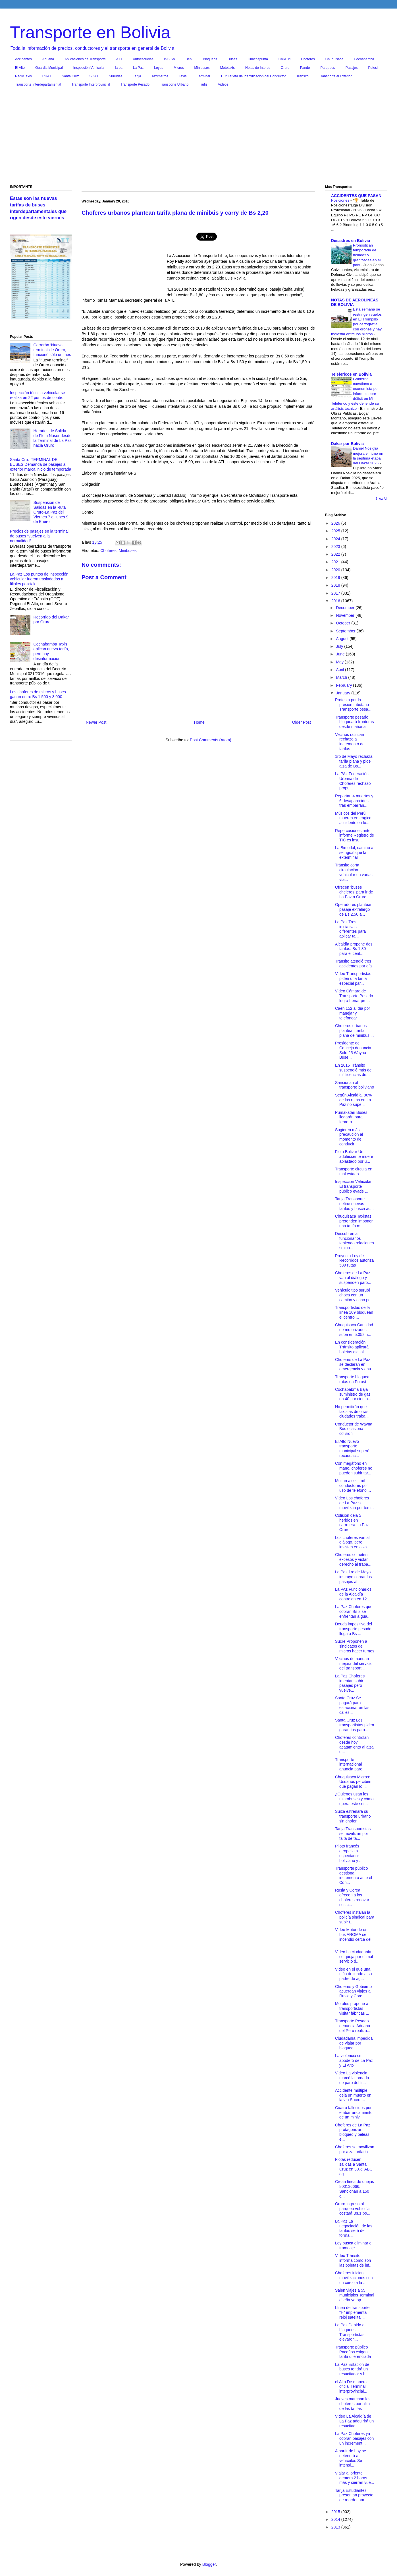 The height and width of the screenshot is (2576, 397). Describe the element at coordinates (381, 498) in the screenshot. I see `Show All` at that location.